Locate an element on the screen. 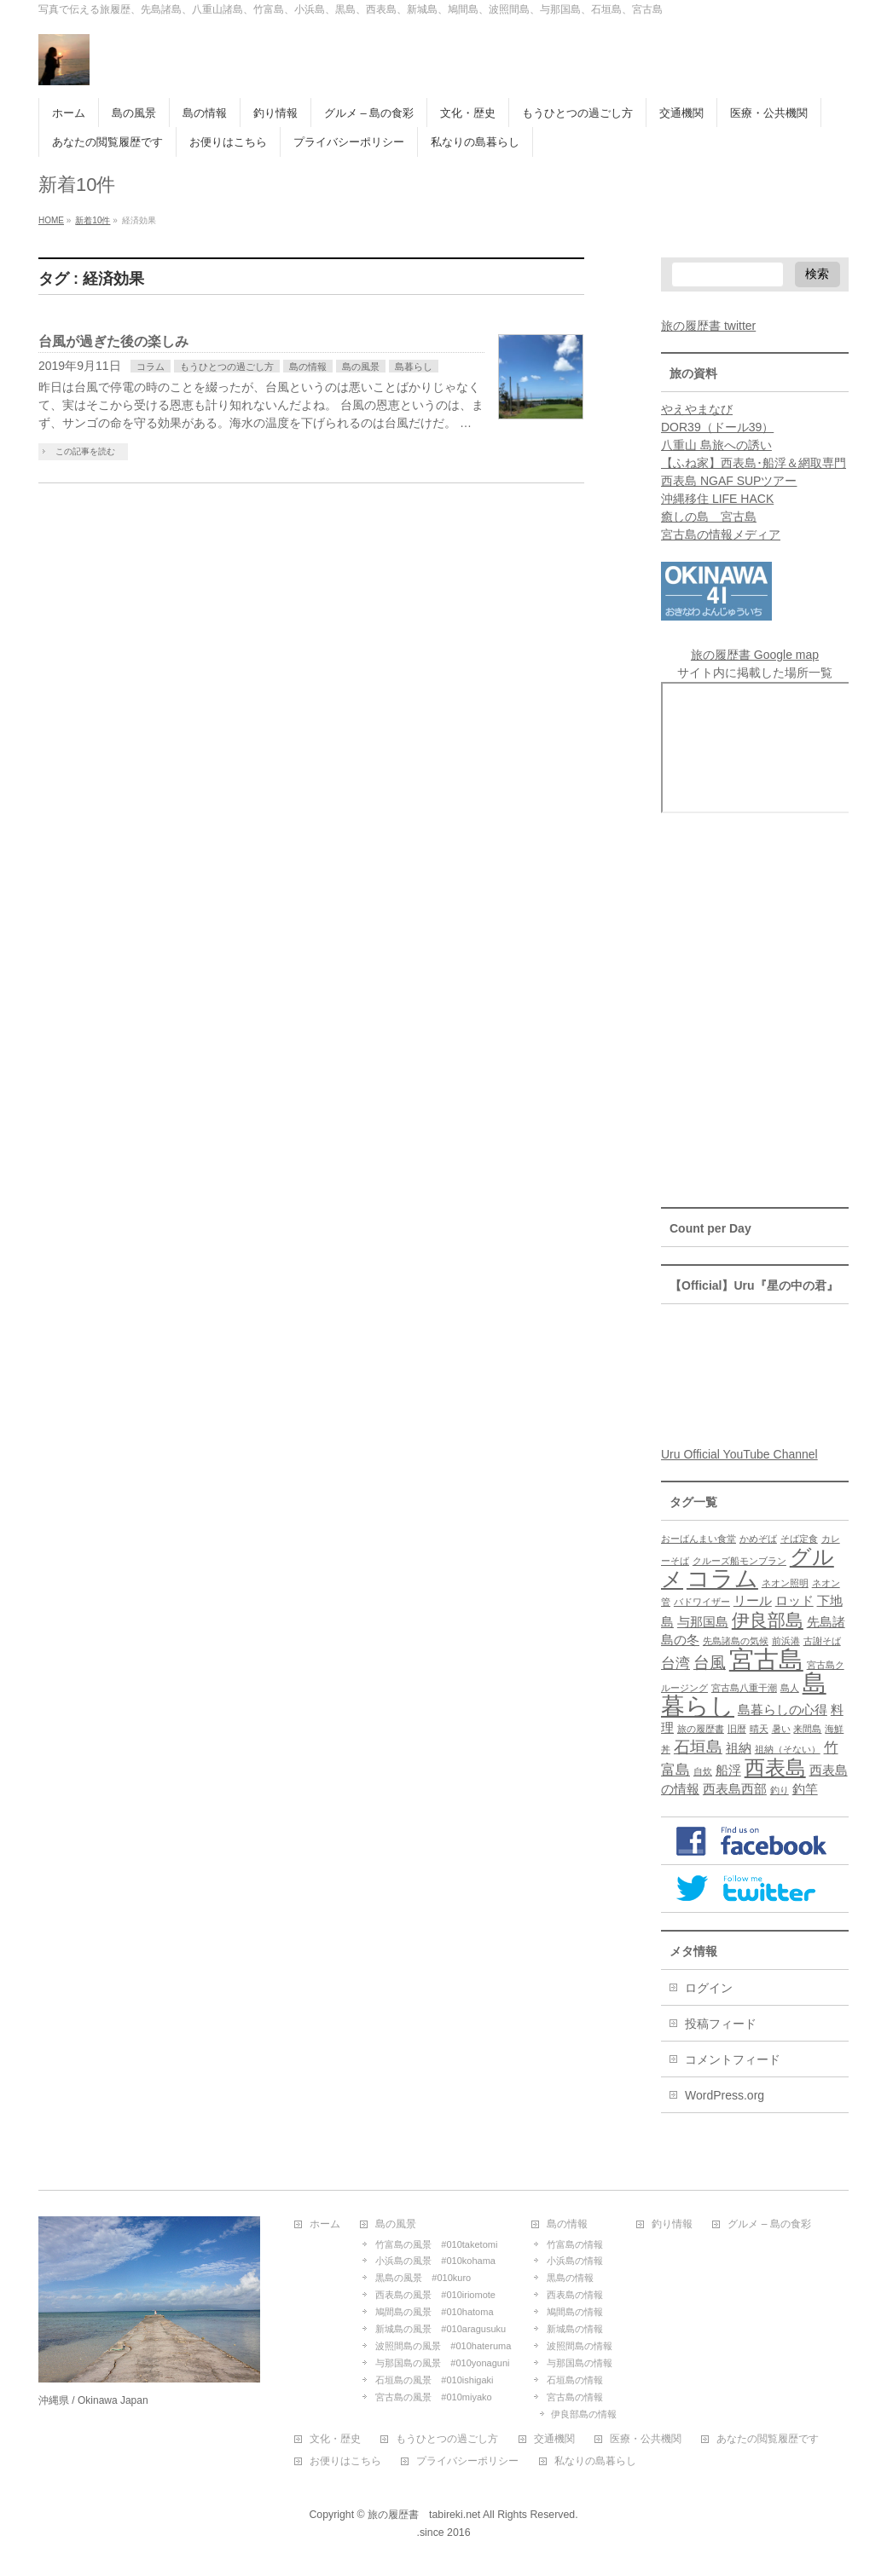 The image size is (887, 2576). 医療・公共機関 is located at coordinates (645, 2439).